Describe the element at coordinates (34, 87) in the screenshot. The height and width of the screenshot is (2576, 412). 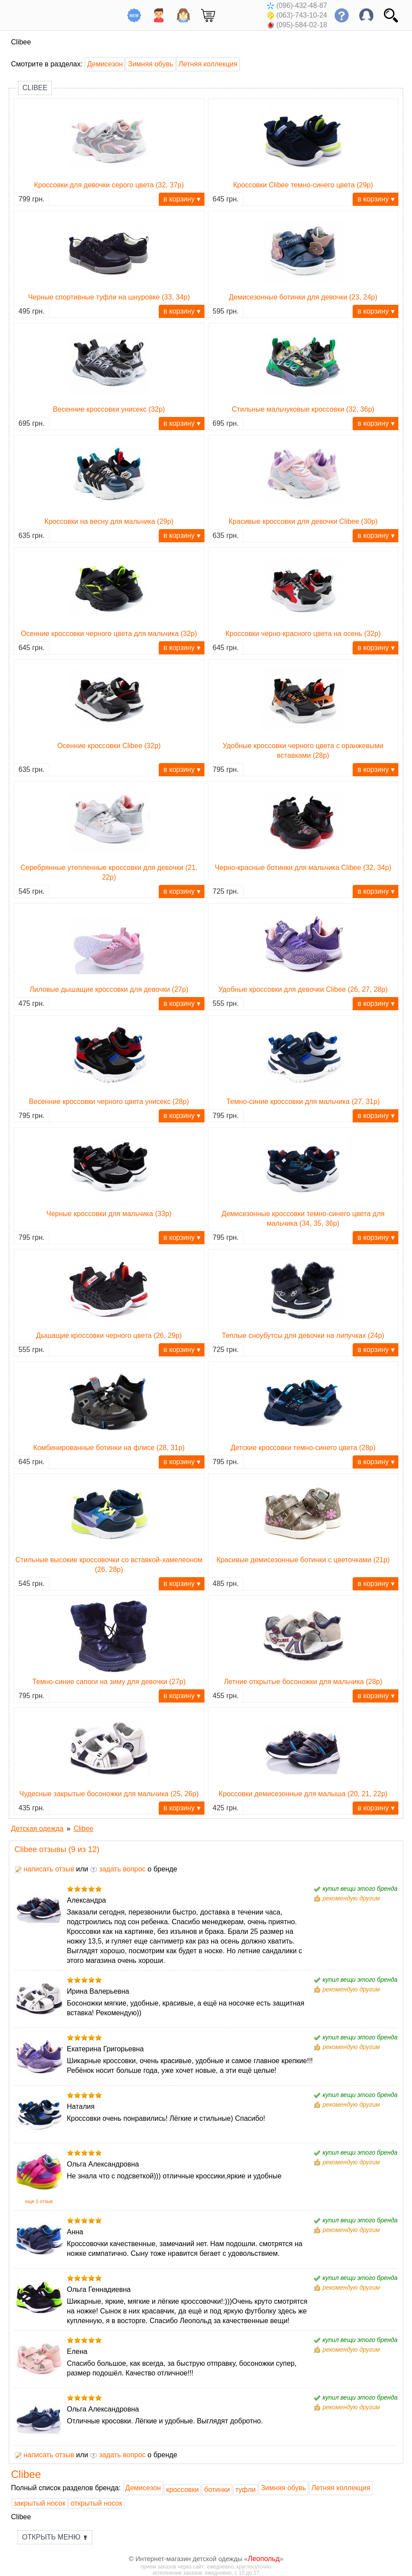
I see `Clibee` at that location.